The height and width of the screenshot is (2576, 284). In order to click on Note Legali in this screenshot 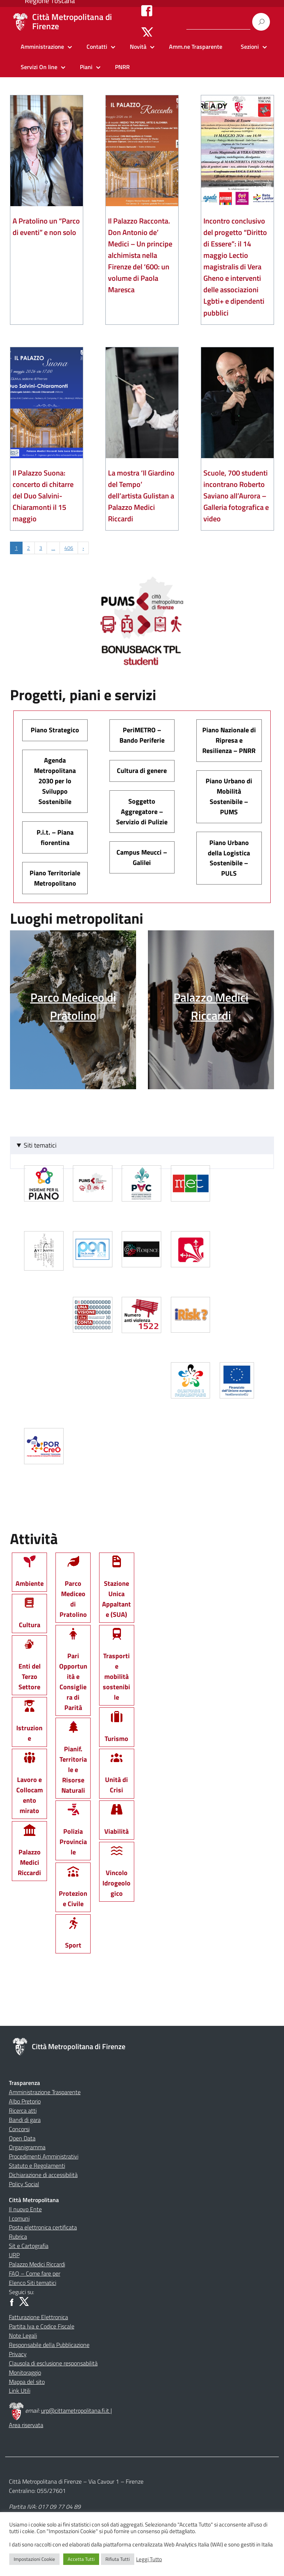, I will do `click(23, 2335)`.